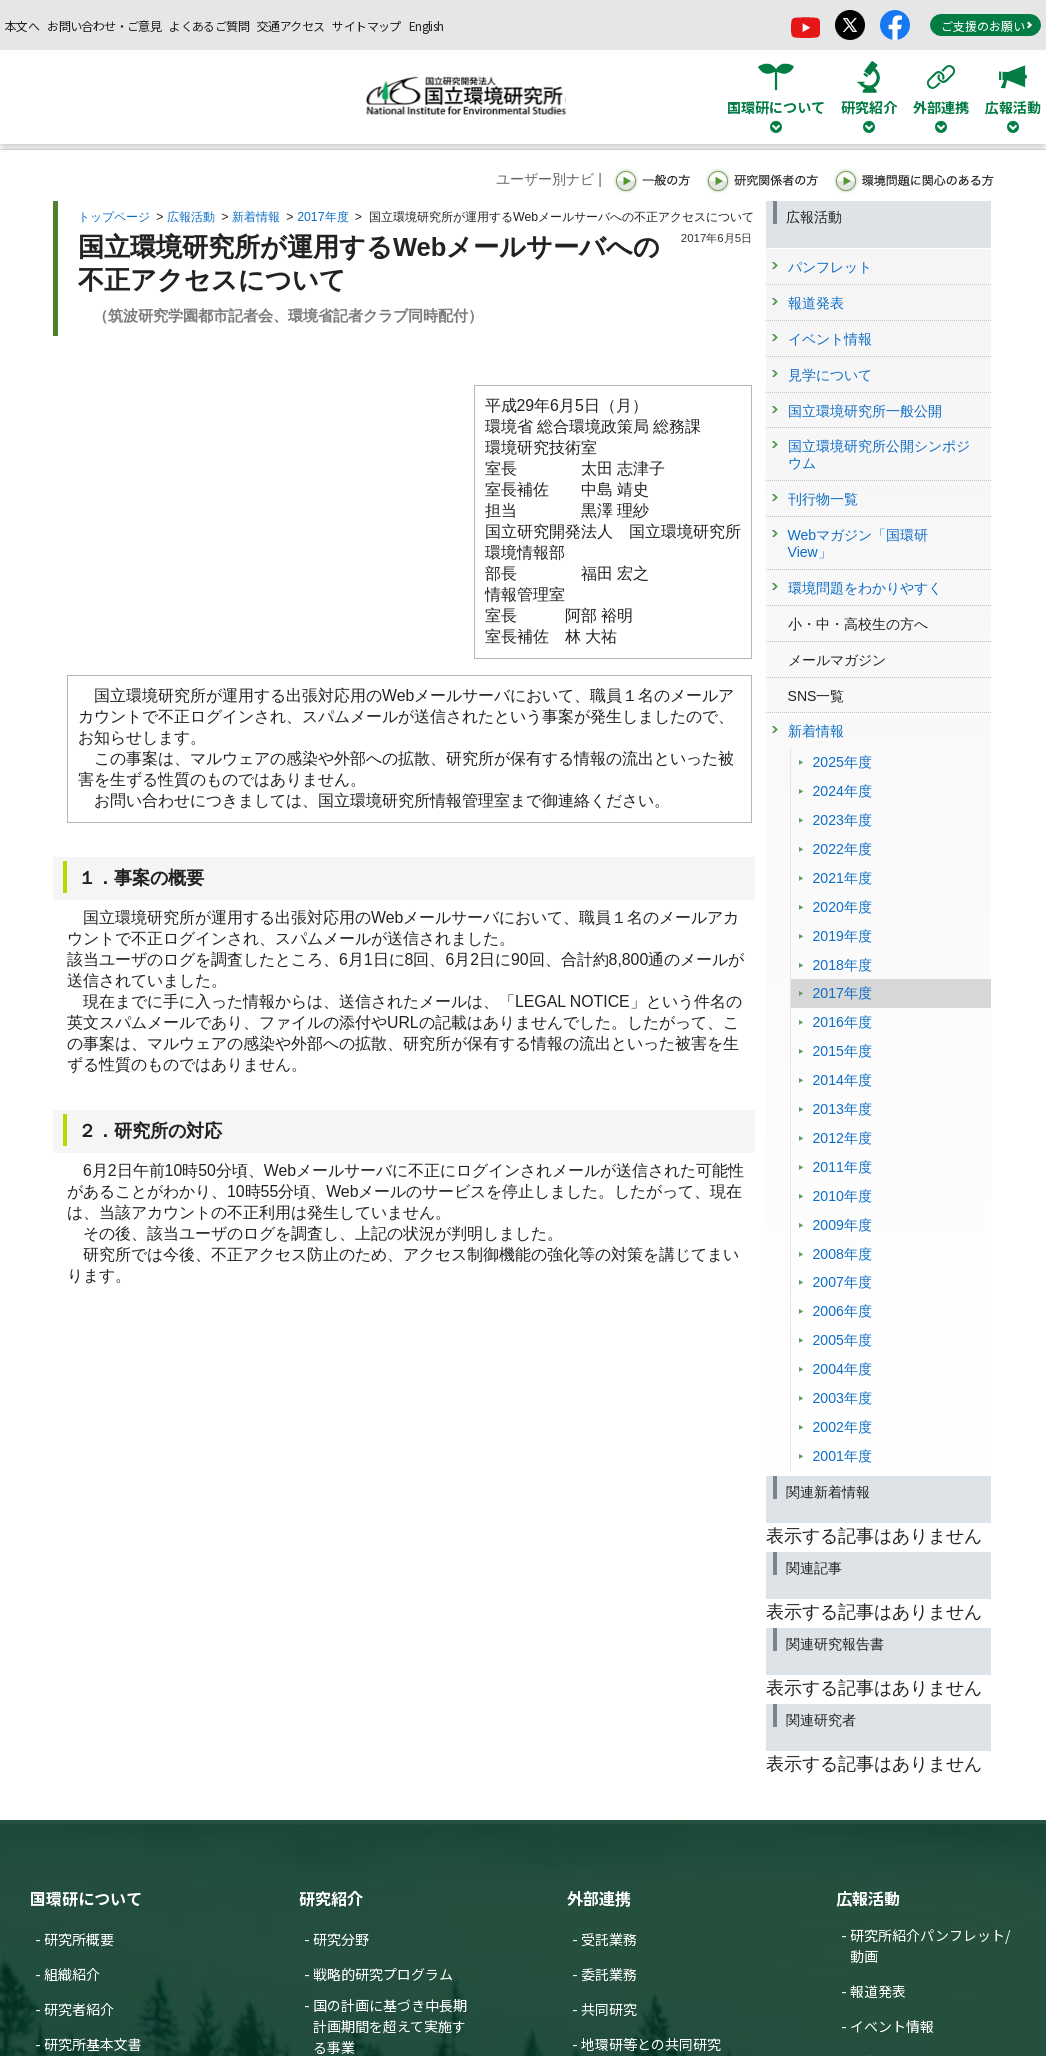 The image size is (1046, 2056). I want to click on 研究分野, so click(341, 1939).